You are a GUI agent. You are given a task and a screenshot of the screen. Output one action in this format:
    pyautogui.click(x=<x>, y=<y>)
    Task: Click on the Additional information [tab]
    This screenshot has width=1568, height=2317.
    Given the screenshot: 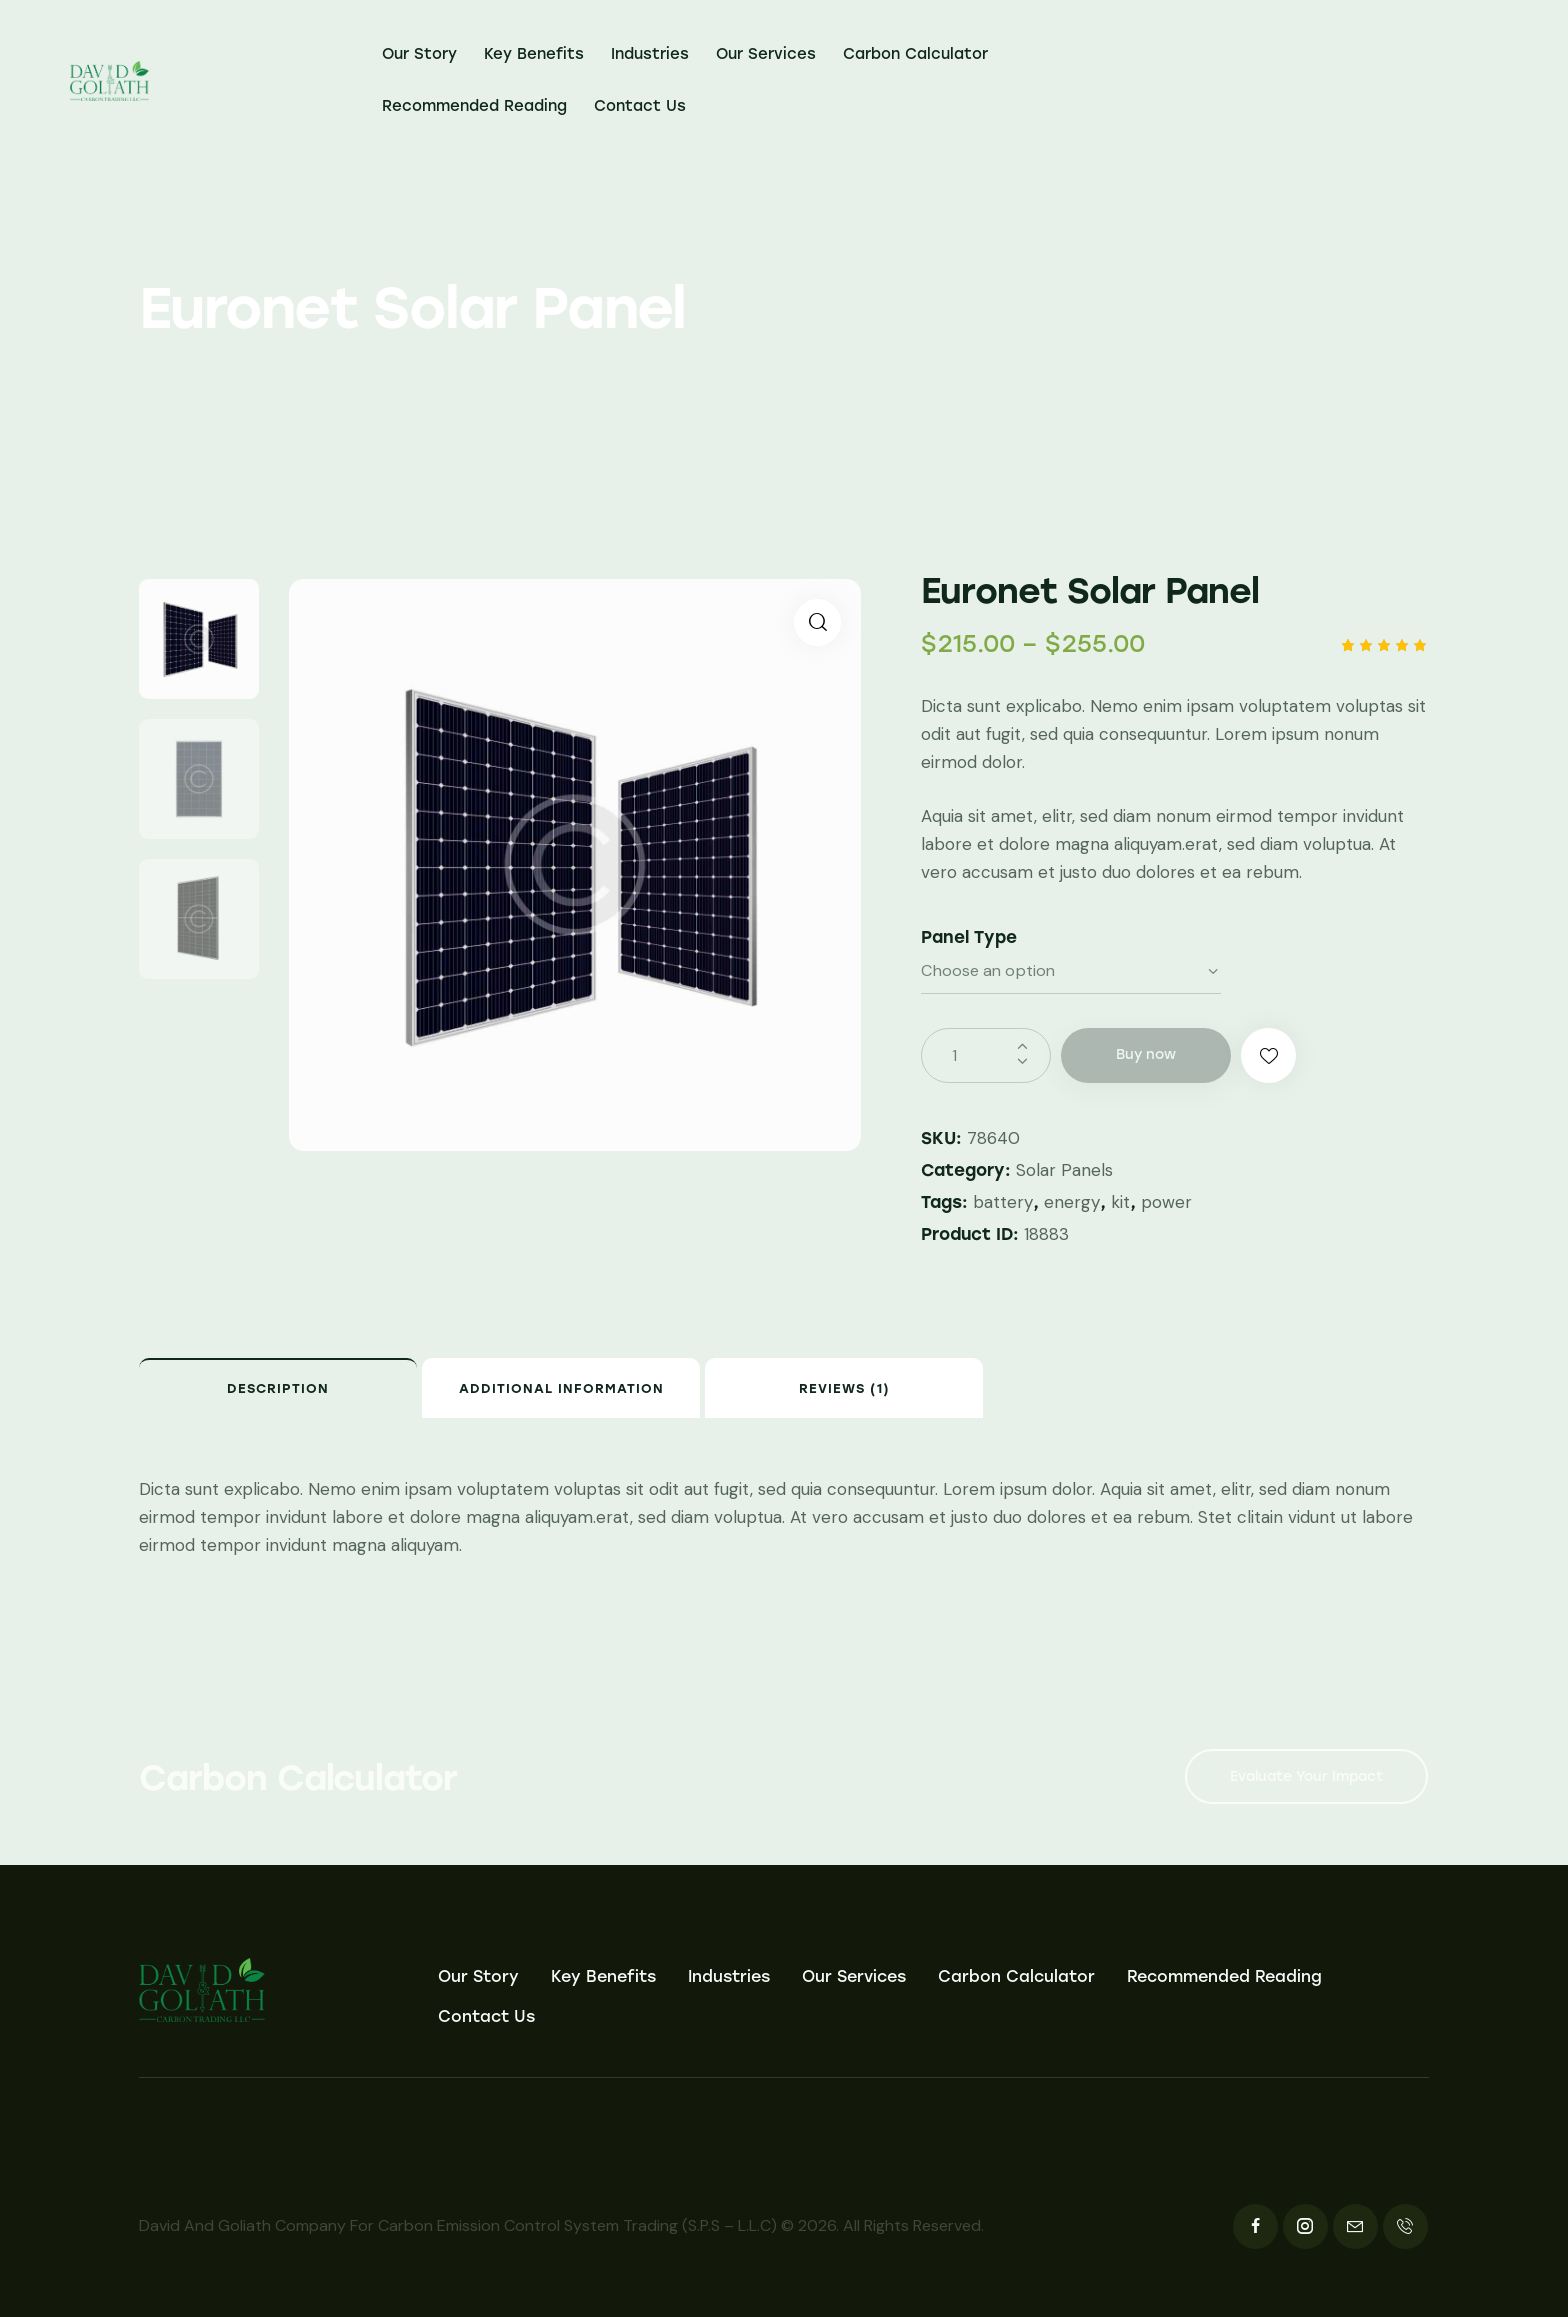 What is the action you would take?
    pyautogui.click(x=561, y=1388)
    